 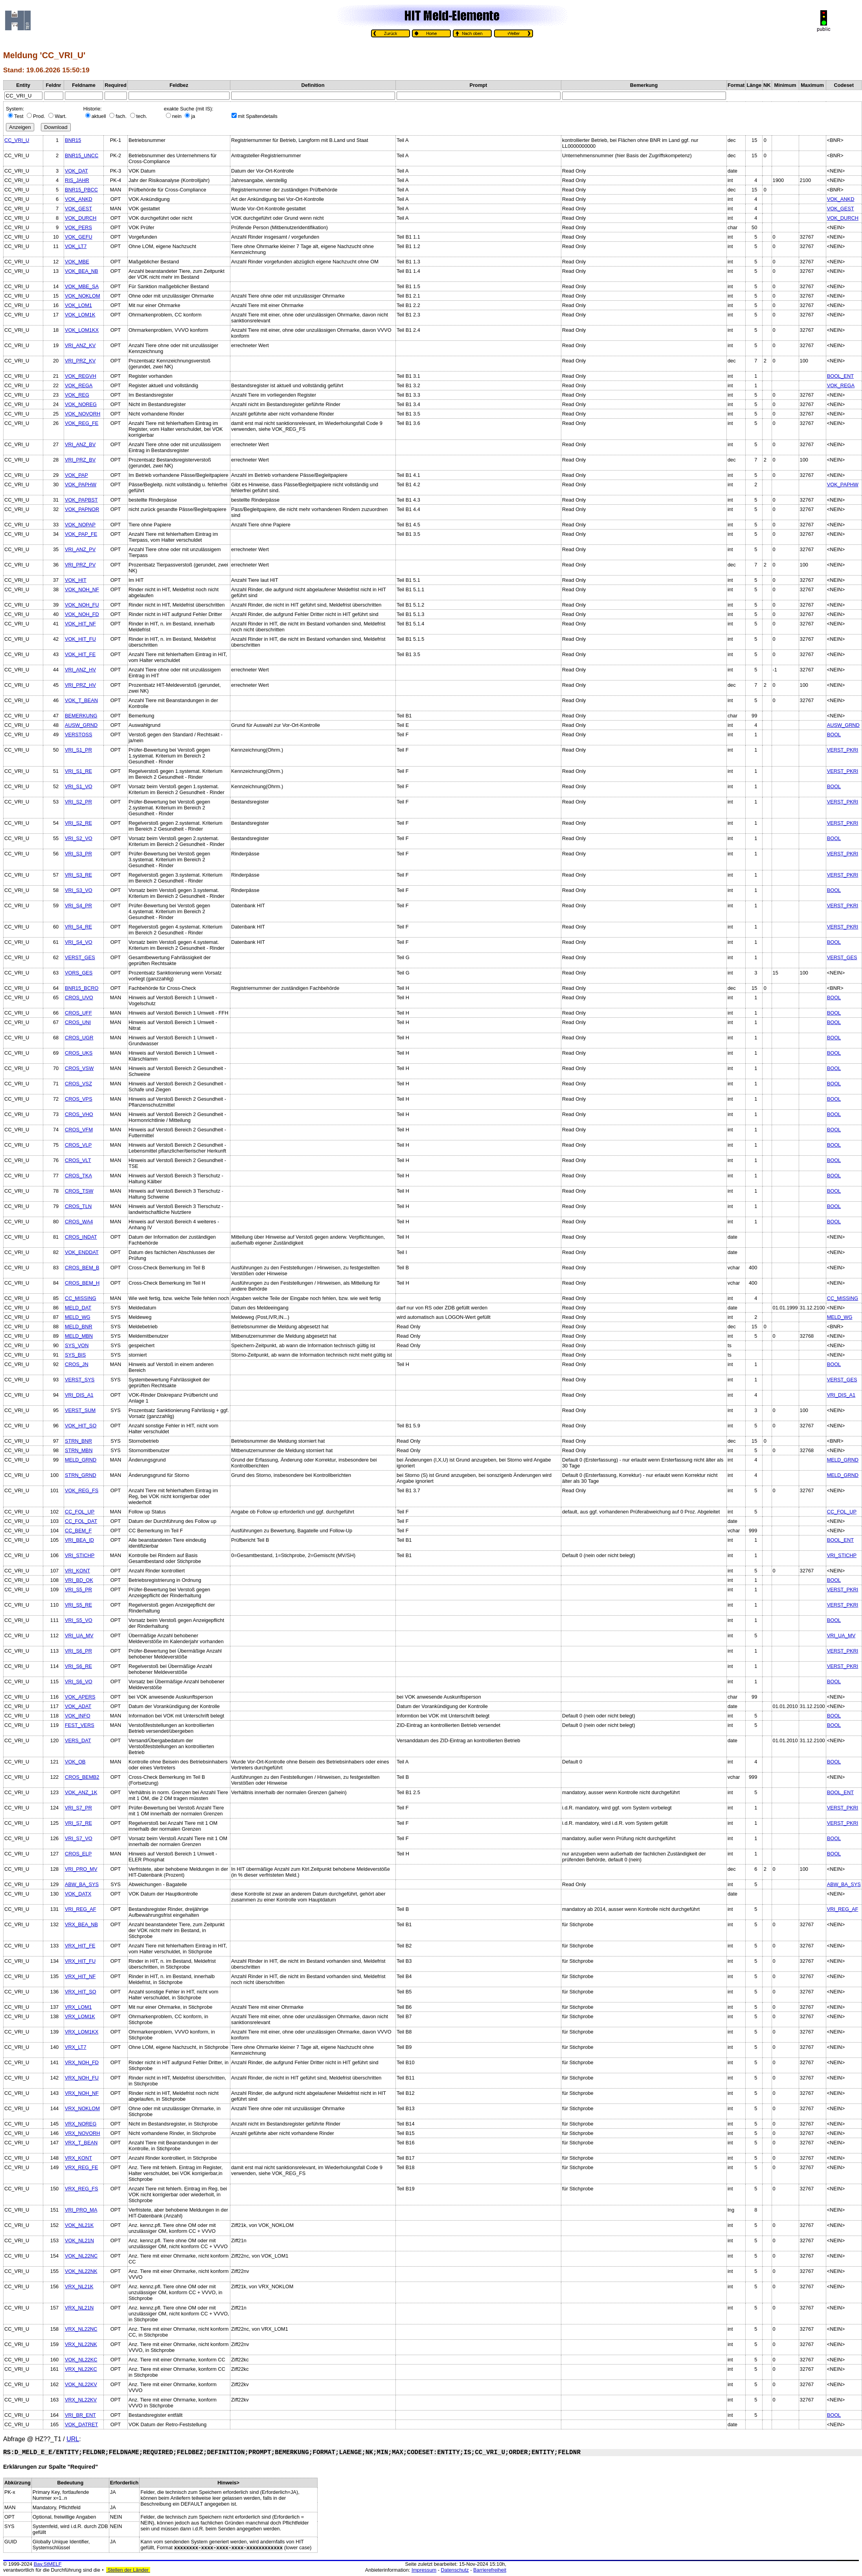 What do you see at coordinates (78, 1176) in the screenshot?
I see `CROS_TKA` at bounding box center [78, 1176].